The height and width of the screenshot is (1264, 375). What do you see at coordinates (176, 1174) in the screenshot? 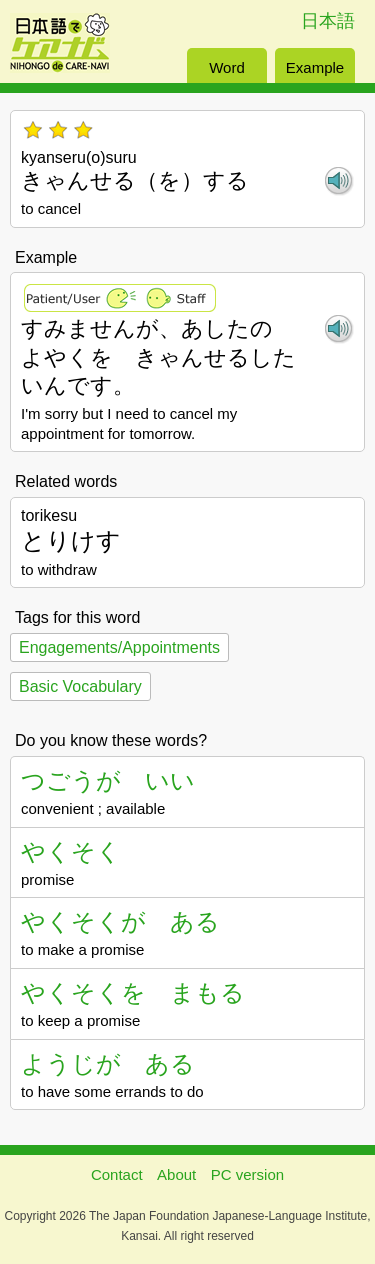
I see `About` at bounding box center [176, 1174].